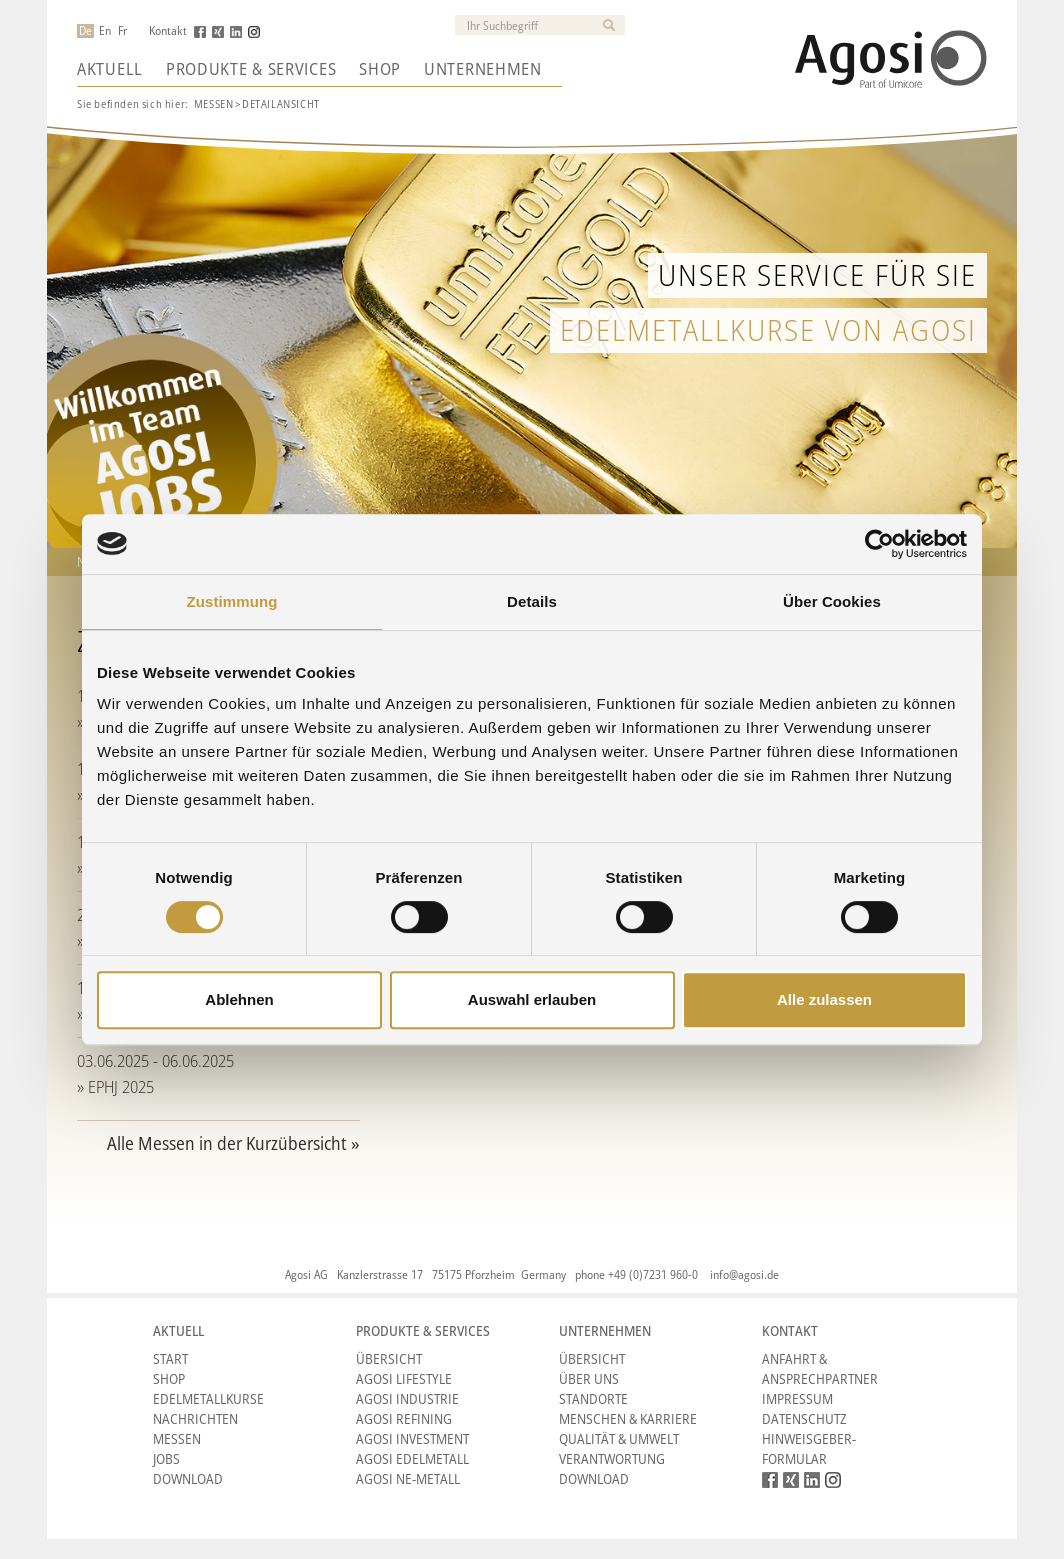  What do you see at coordinates (380, 69) in the screenshot?
I see `Shop` at bounding box center [380, 69].